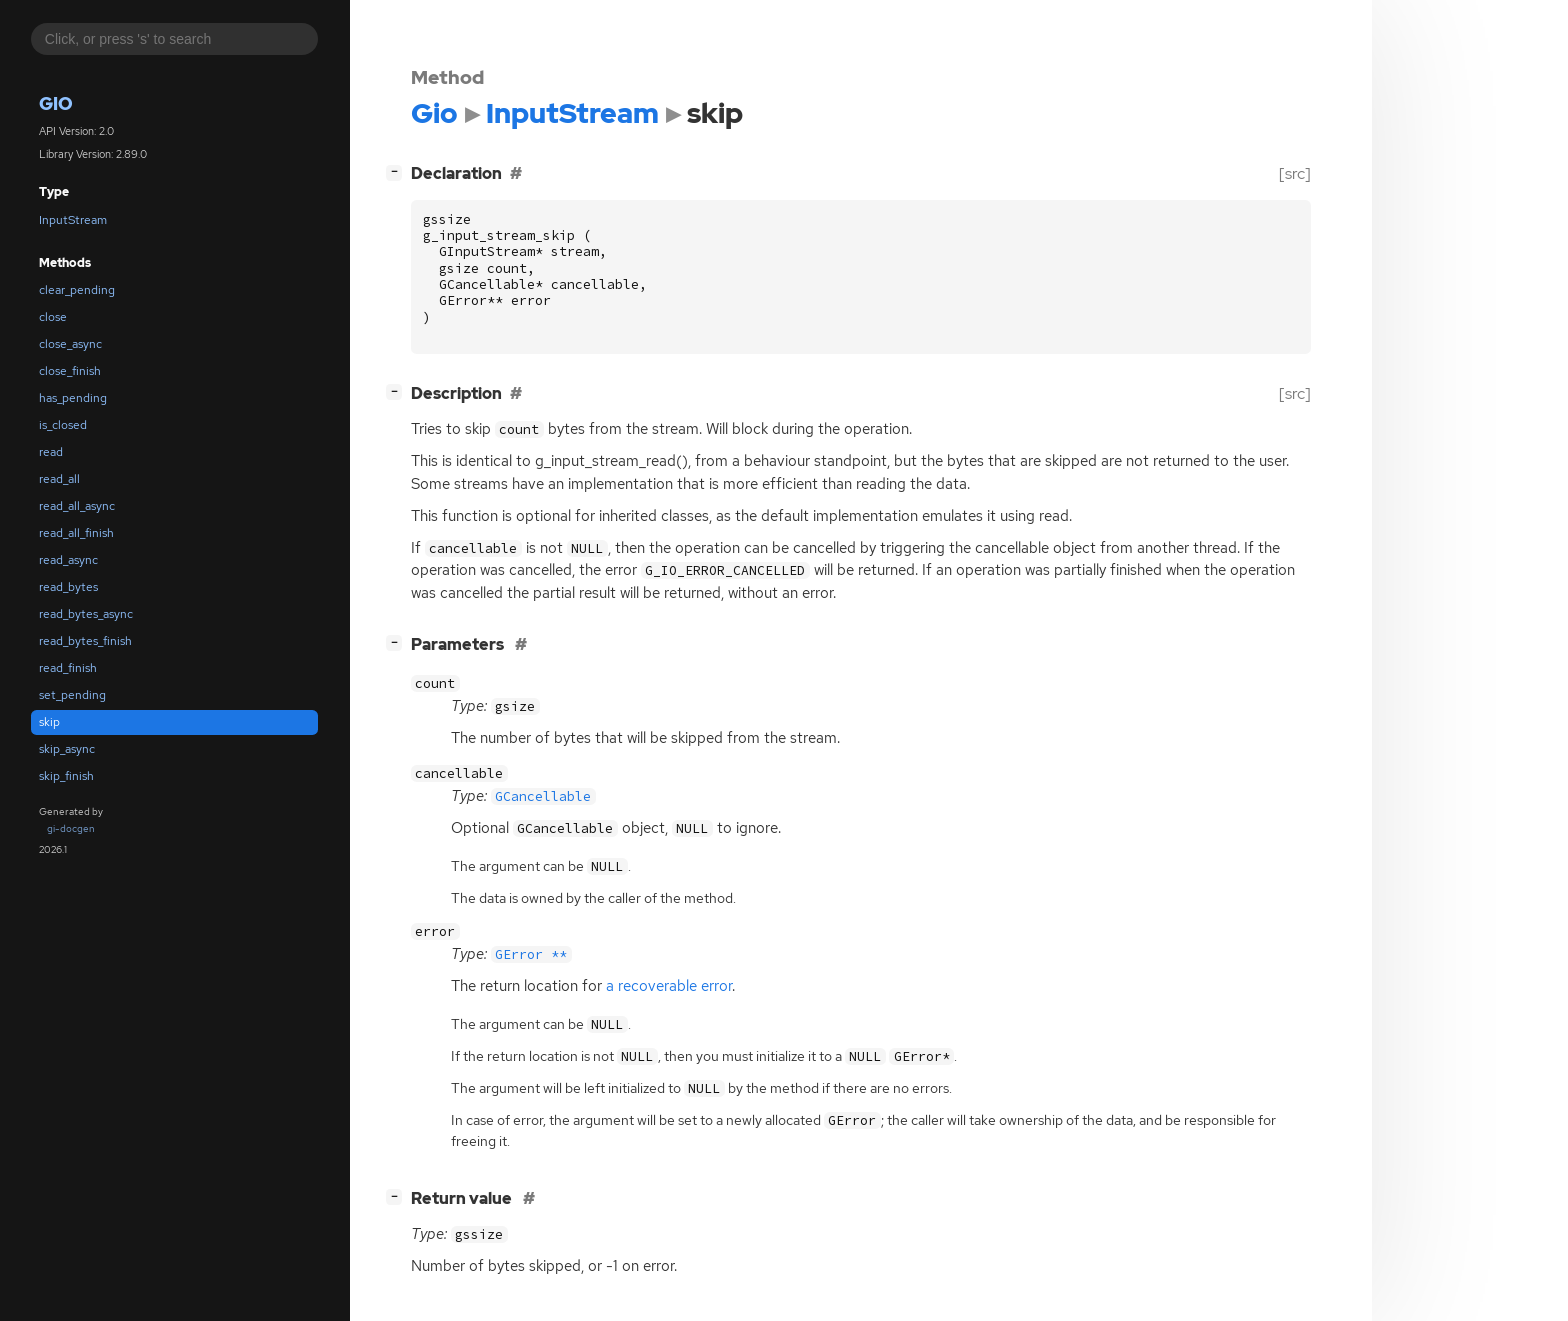 Image resolution: width=1568 pixels, height=1321 pixels. What do you see at coordinates (49, 722) in the screenshot?
I see `skip` at bounding box center [49, 722].